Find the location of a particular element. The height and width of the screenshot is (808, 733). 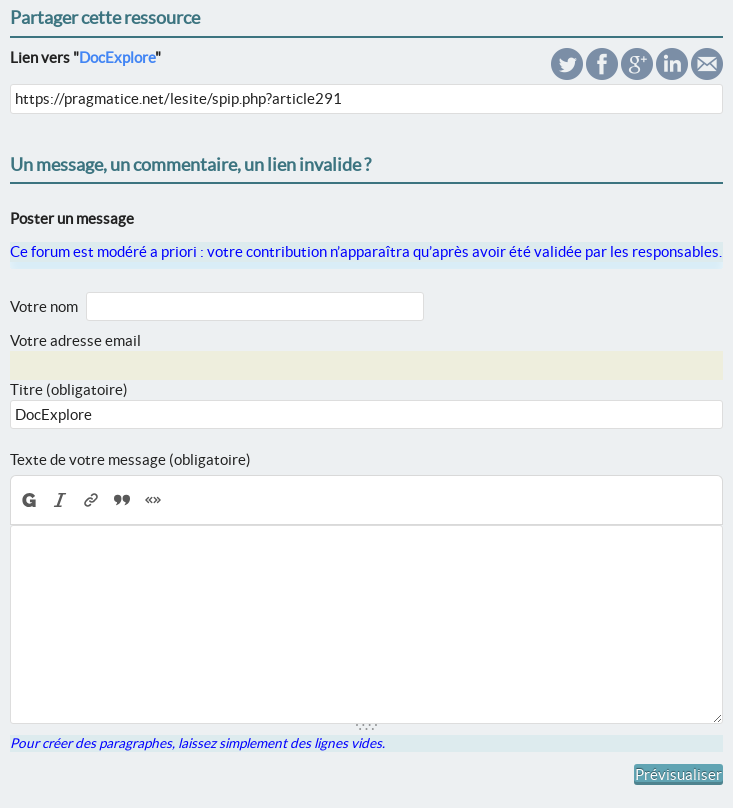

Titre (obligatoire) is located at coordinates (69, 389).